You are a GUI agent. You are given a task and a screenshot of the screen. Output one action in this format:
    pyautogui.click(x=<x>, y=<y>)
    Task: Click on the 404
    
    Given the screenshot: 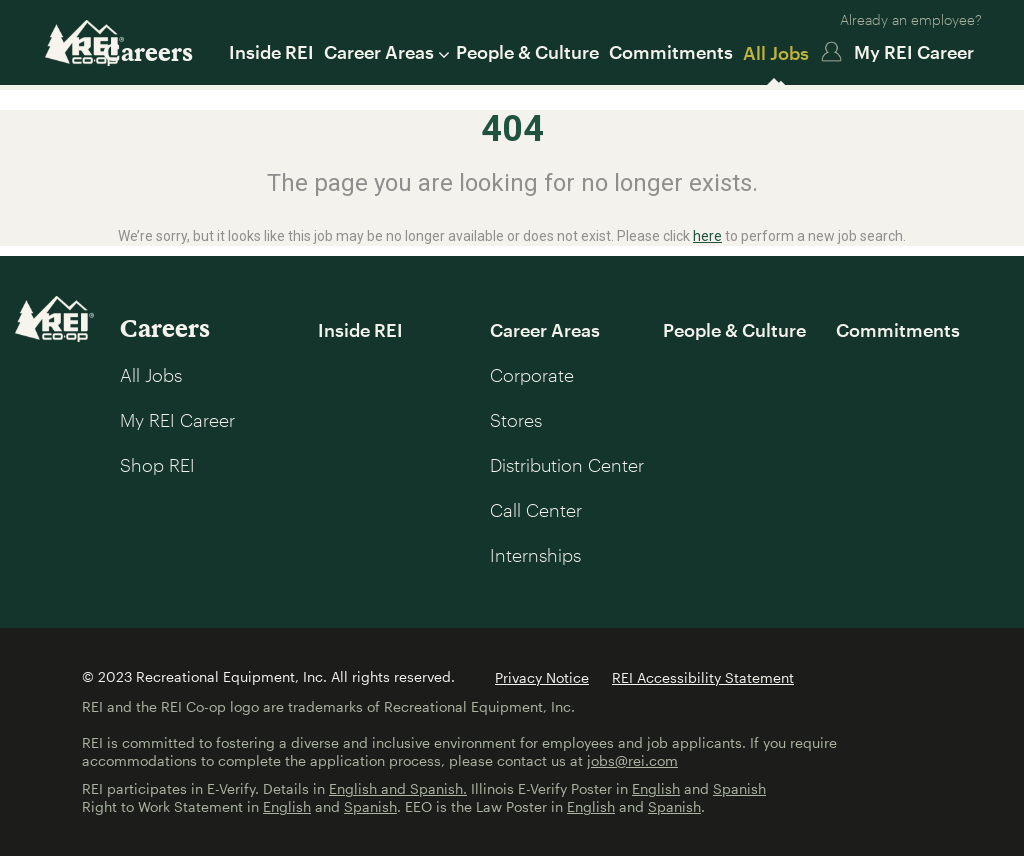 What is the action you would take?
    pyautogui.click(x=512, y=129)
    